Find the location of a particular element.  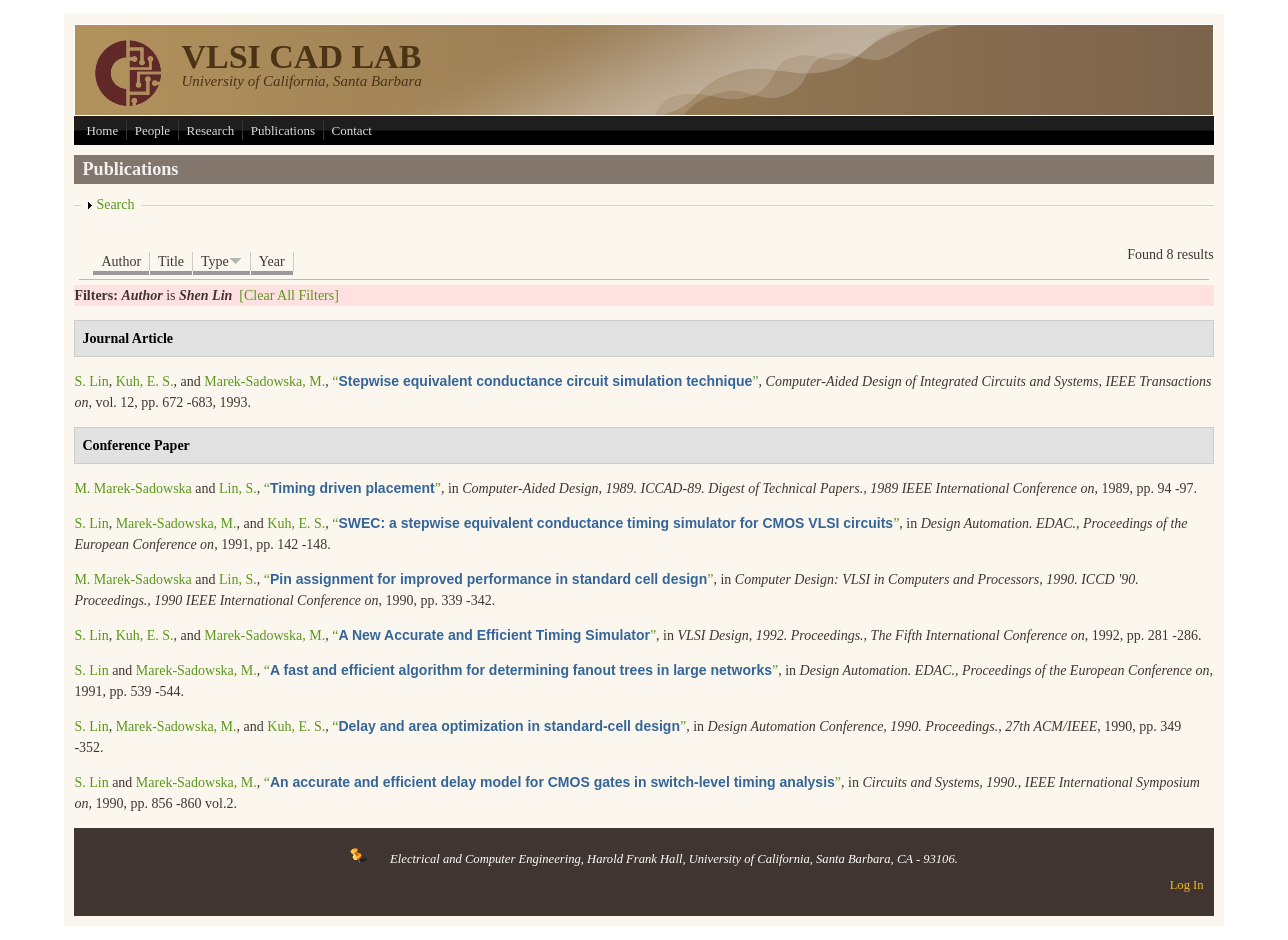

Lin, S. is located at coordinates (238, 488).